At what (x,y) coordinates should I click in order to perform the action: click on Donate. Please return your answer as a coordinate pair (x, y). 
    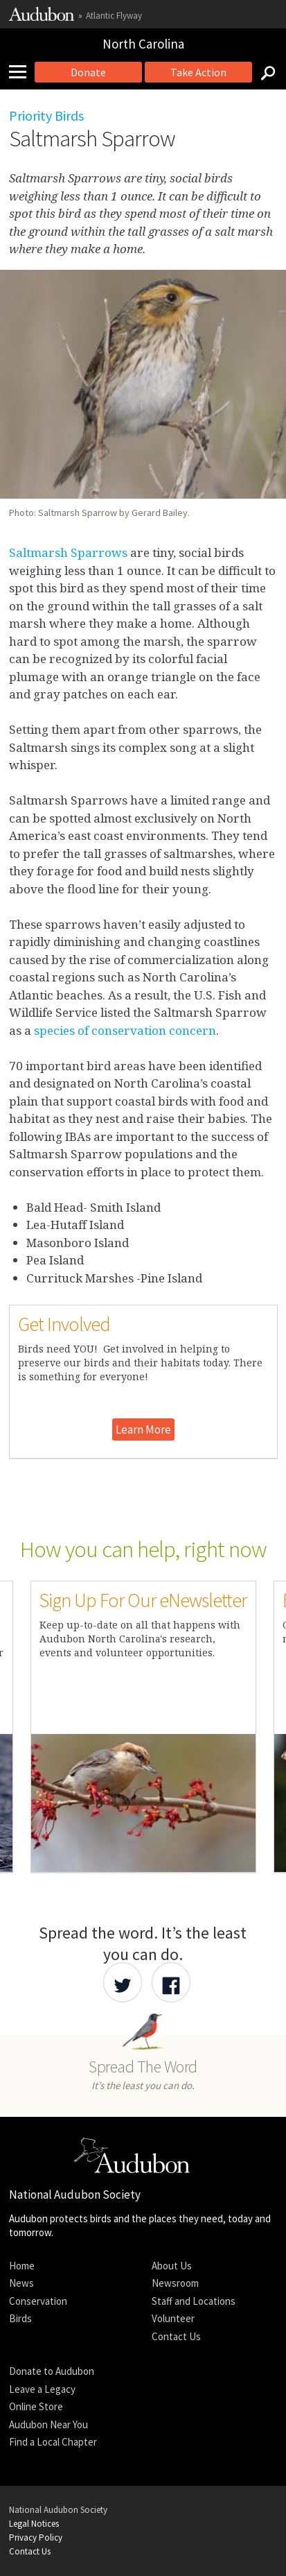
    Looking at the image, I should click on (88, 72).